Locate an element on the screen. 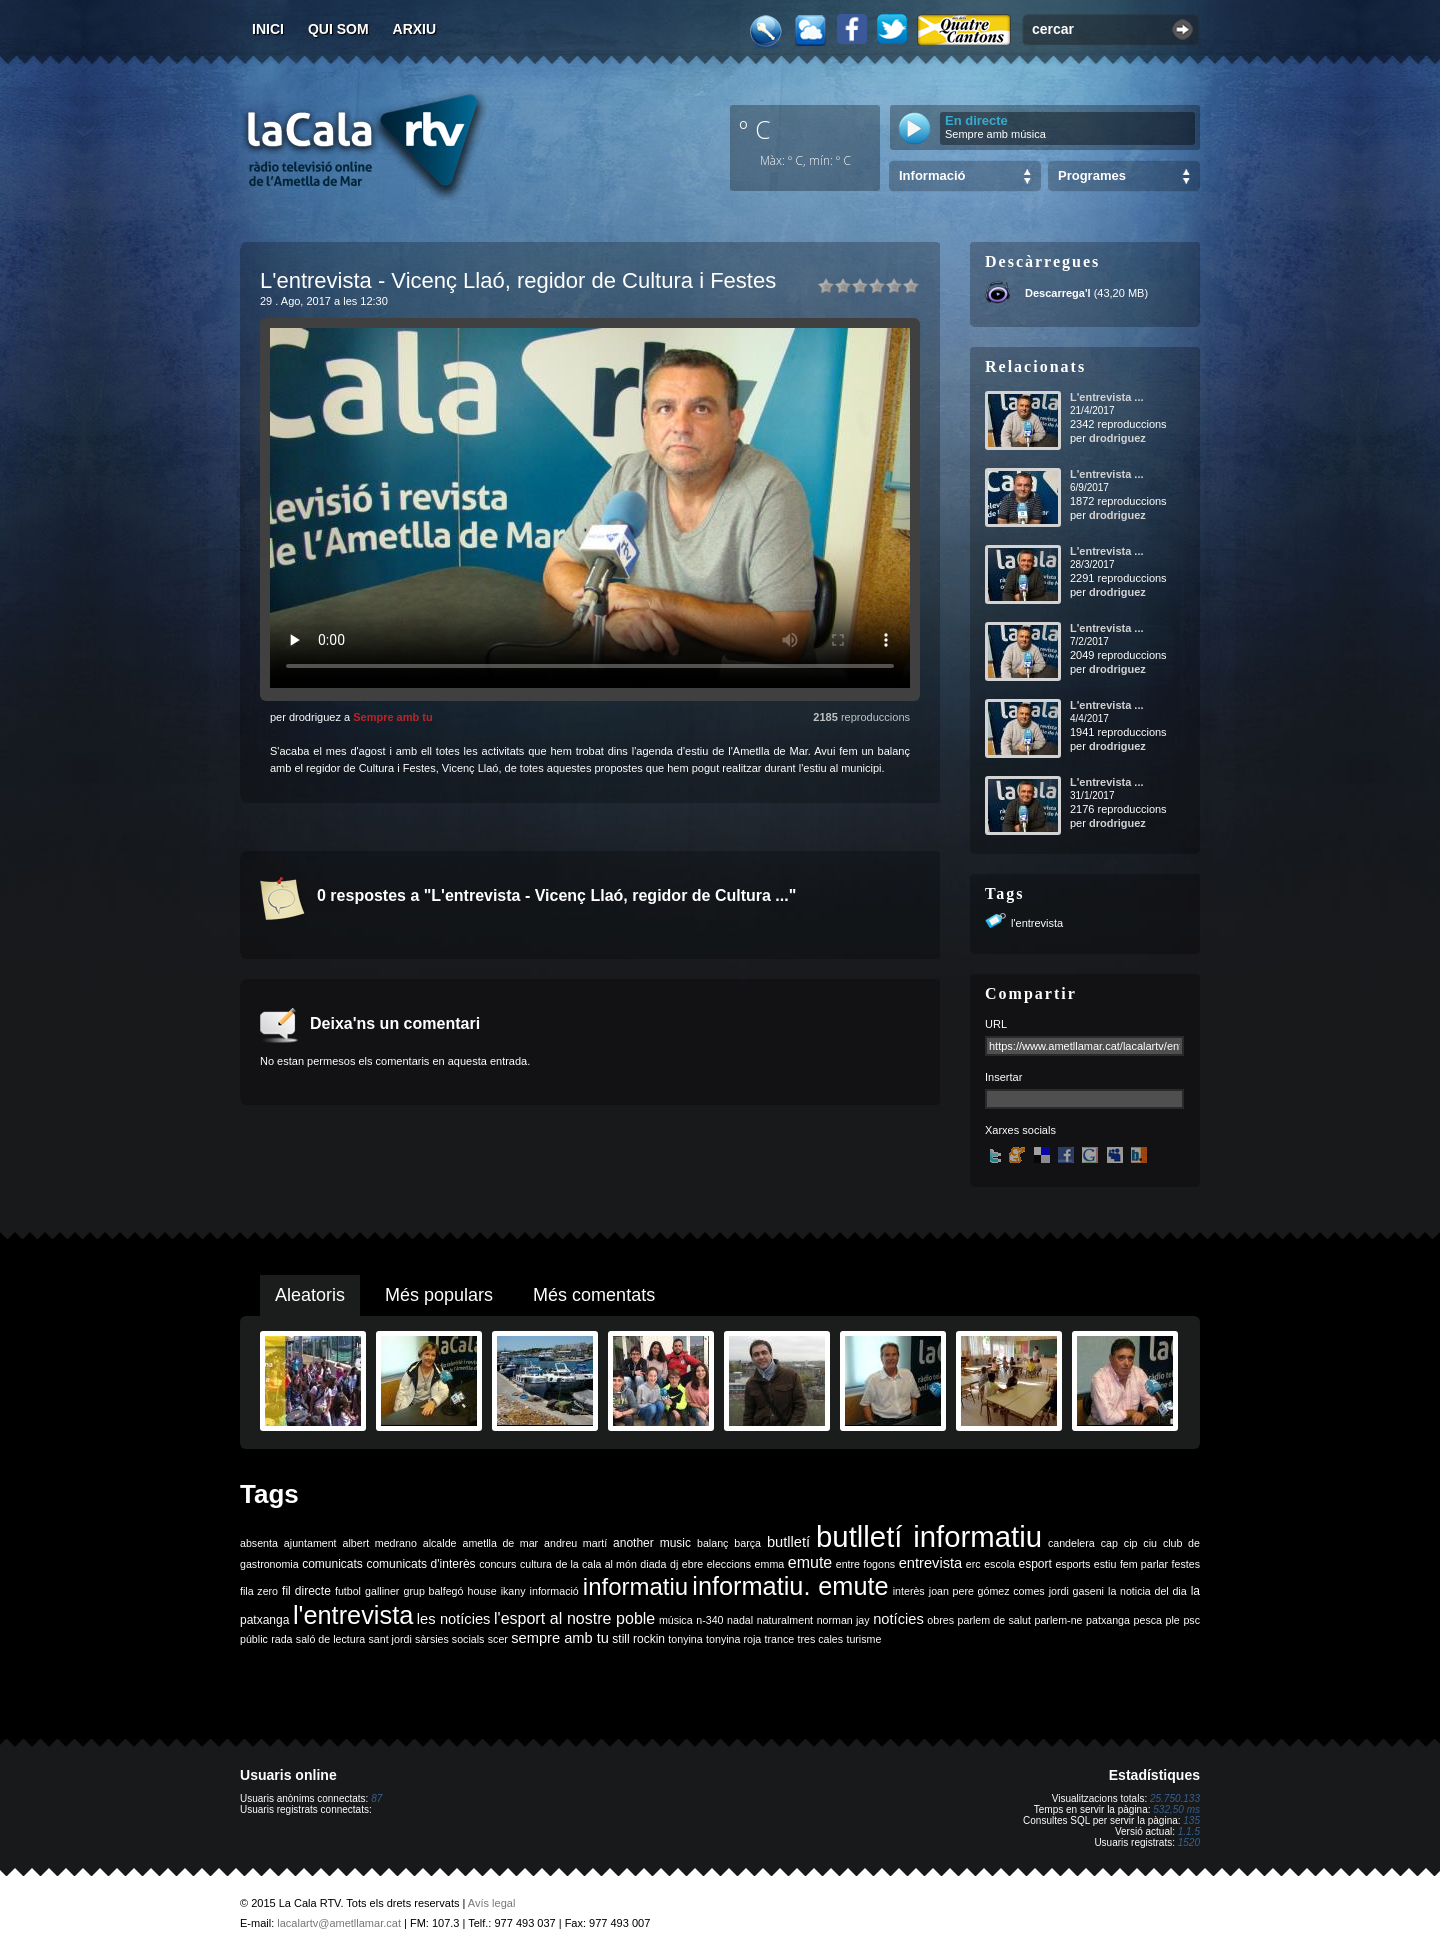  emute is located at coordinates (810, 1562).